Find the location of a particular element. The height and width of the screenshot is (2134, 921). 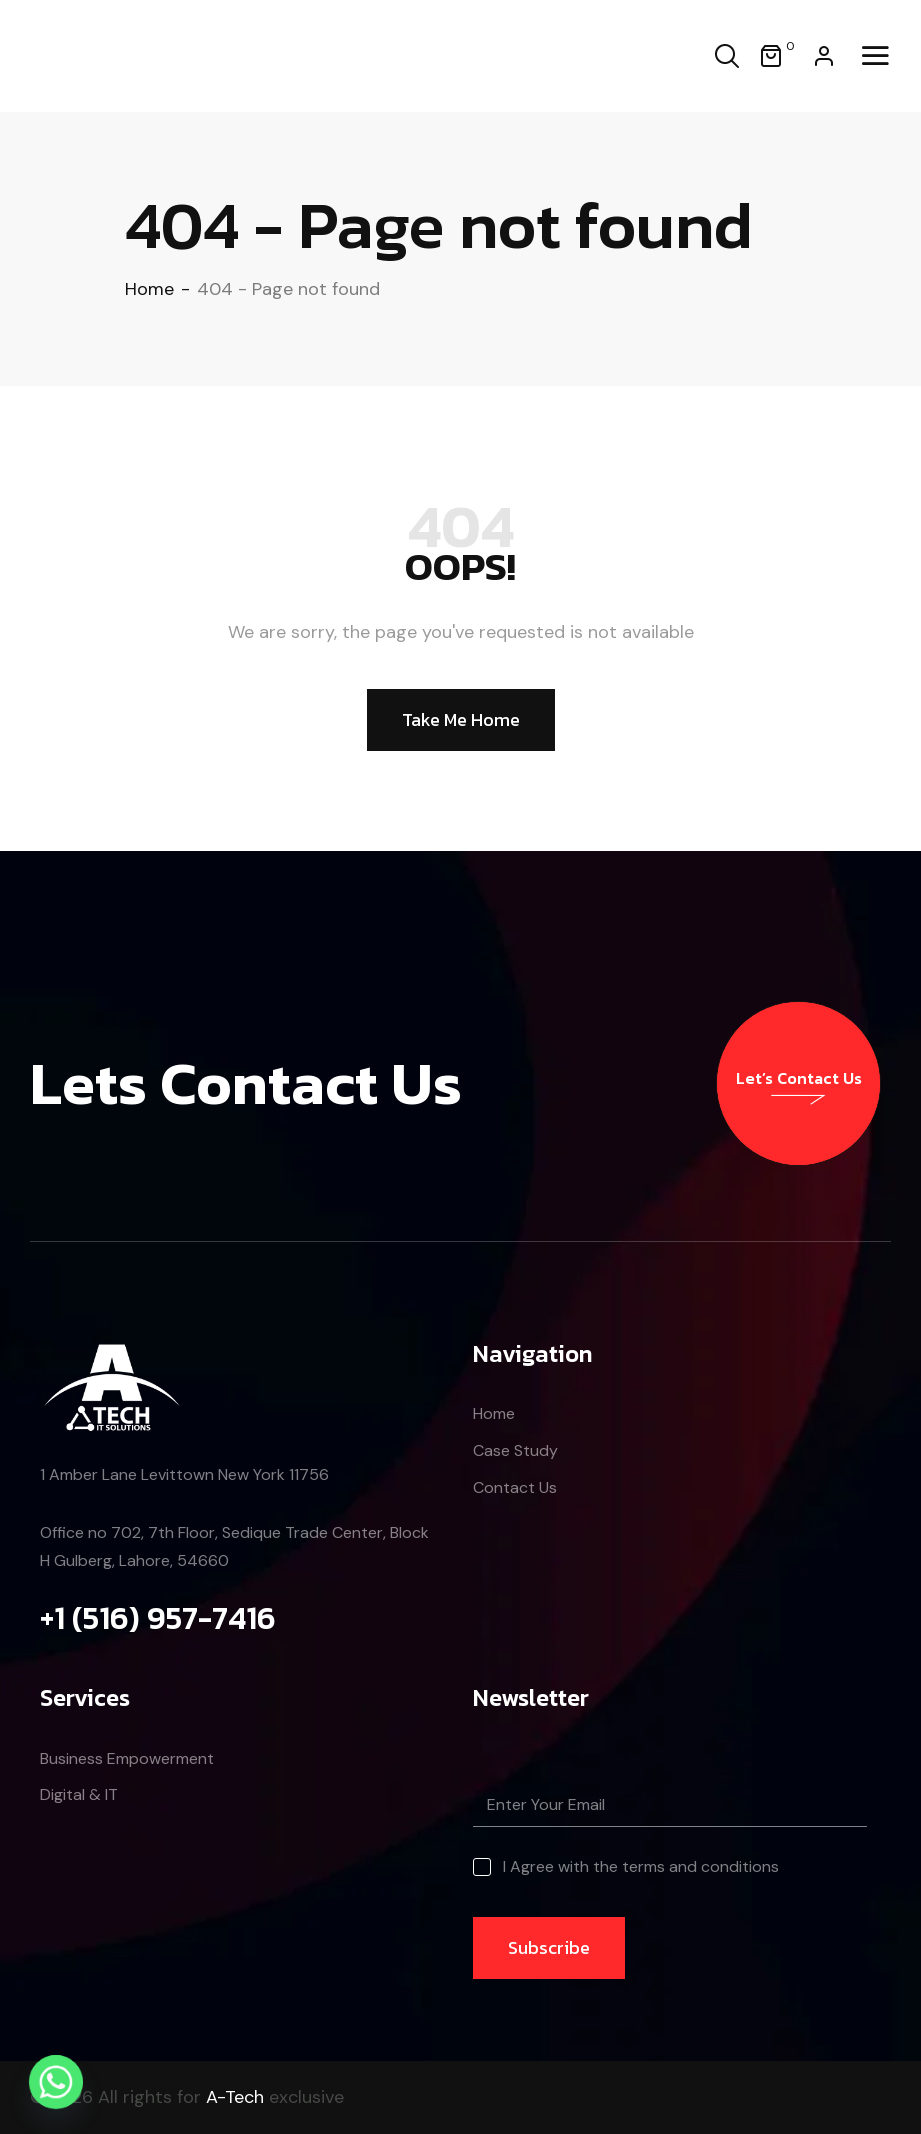

Subscribe is located at coordinates (549, 1947).